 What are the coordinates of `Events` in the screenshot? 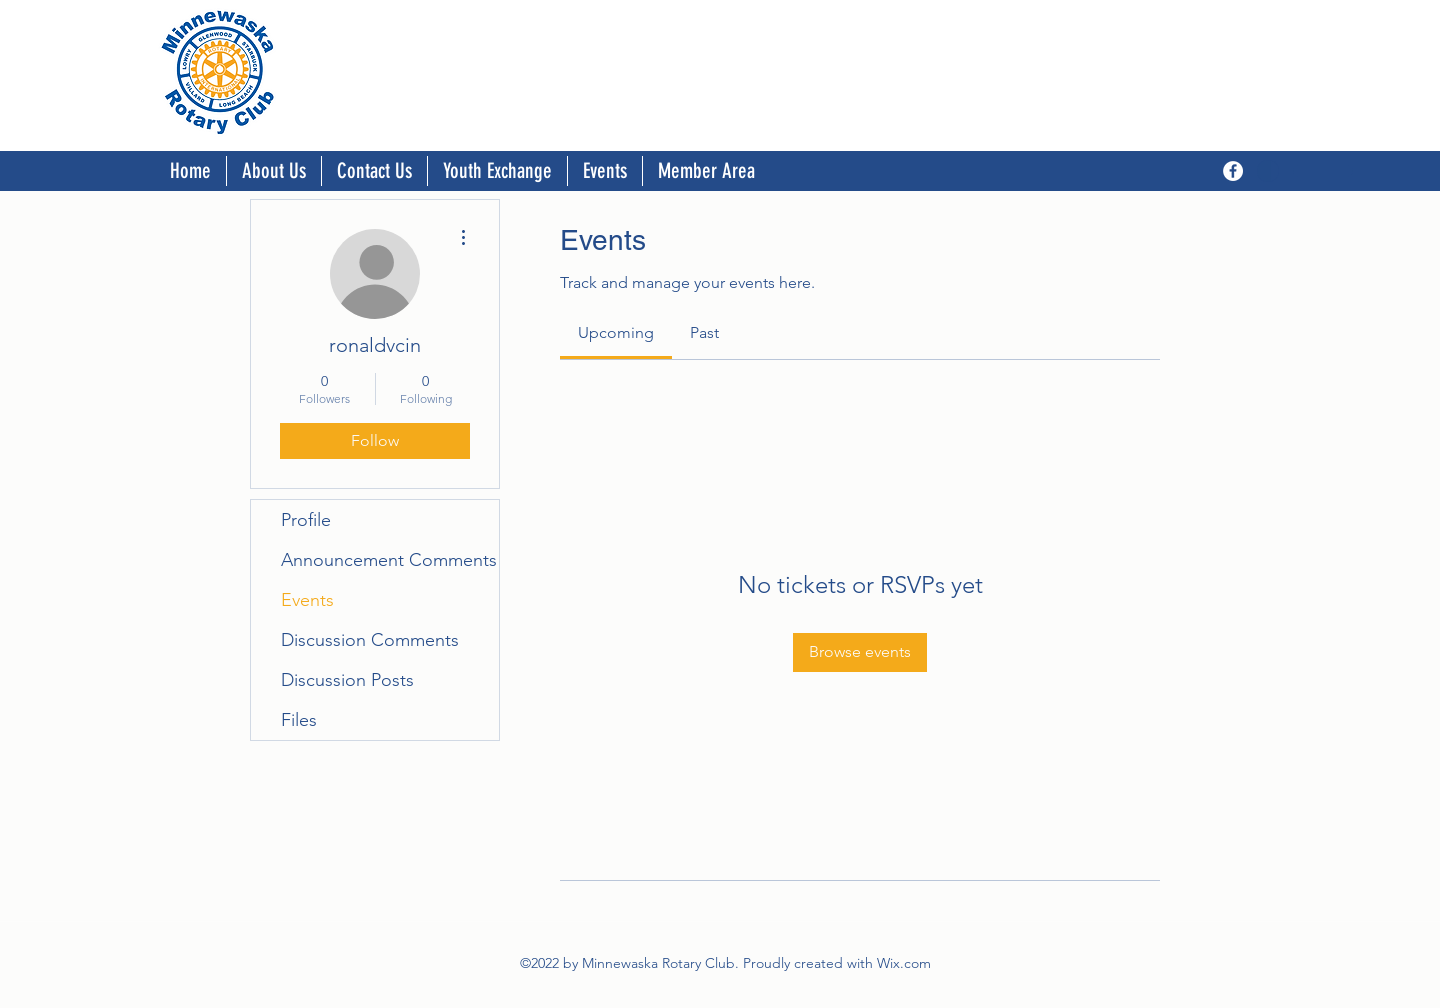 It's located at (307, 600).